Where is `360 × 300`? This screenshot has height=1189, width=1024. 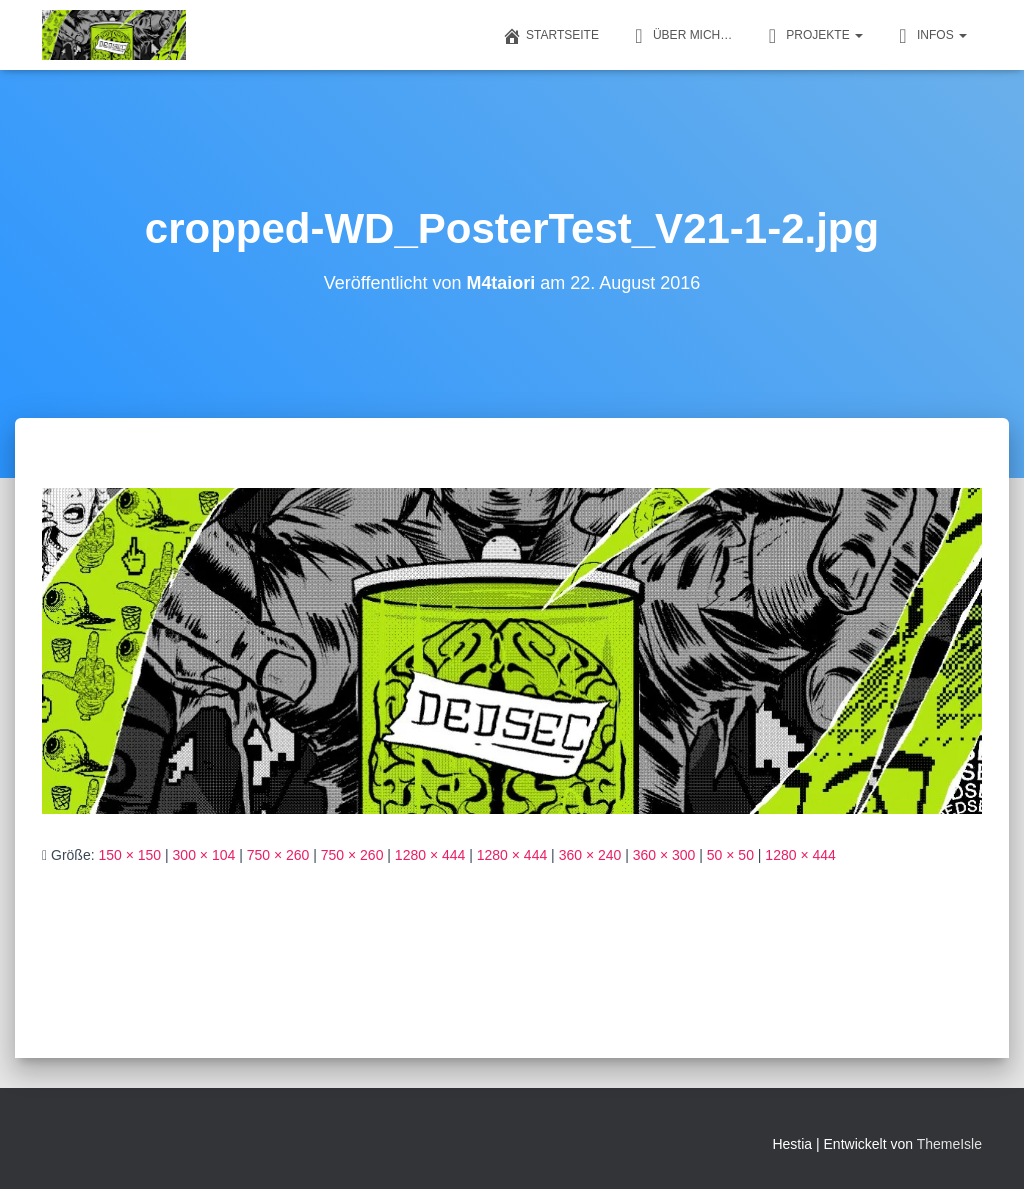
360 × 300 is located at coordinates (664, 855).